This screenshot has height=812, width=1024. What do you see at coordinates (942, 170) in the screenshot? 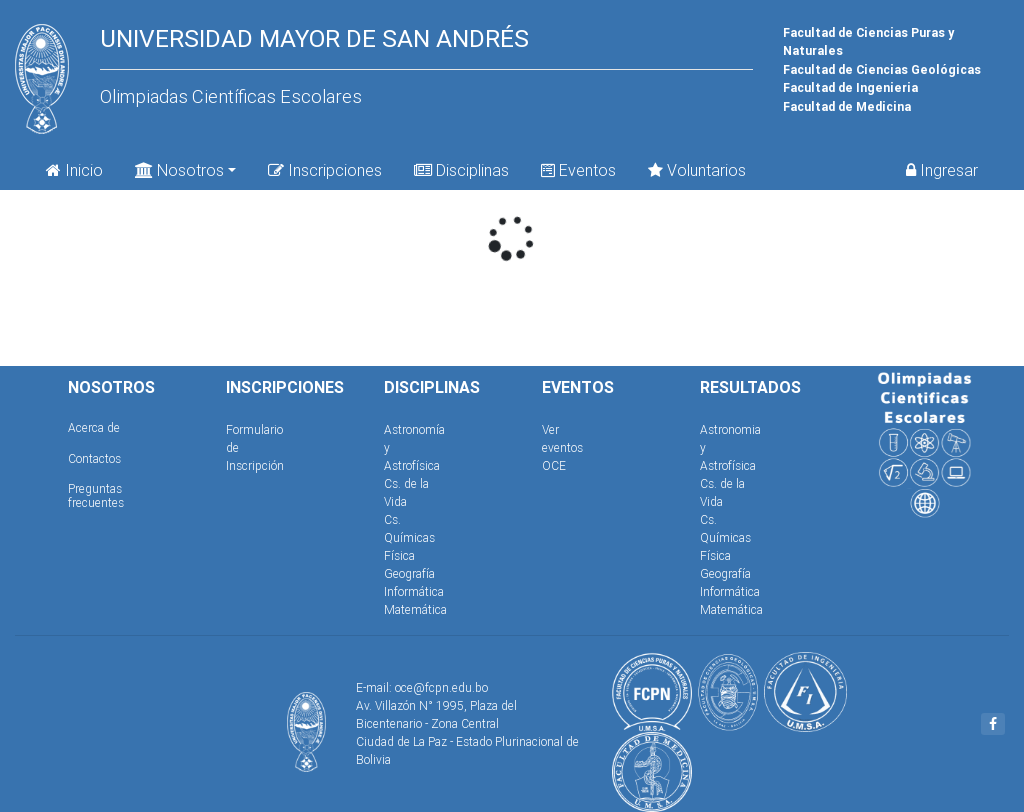
I see `Ingresar` at bounding box center [942, 170].